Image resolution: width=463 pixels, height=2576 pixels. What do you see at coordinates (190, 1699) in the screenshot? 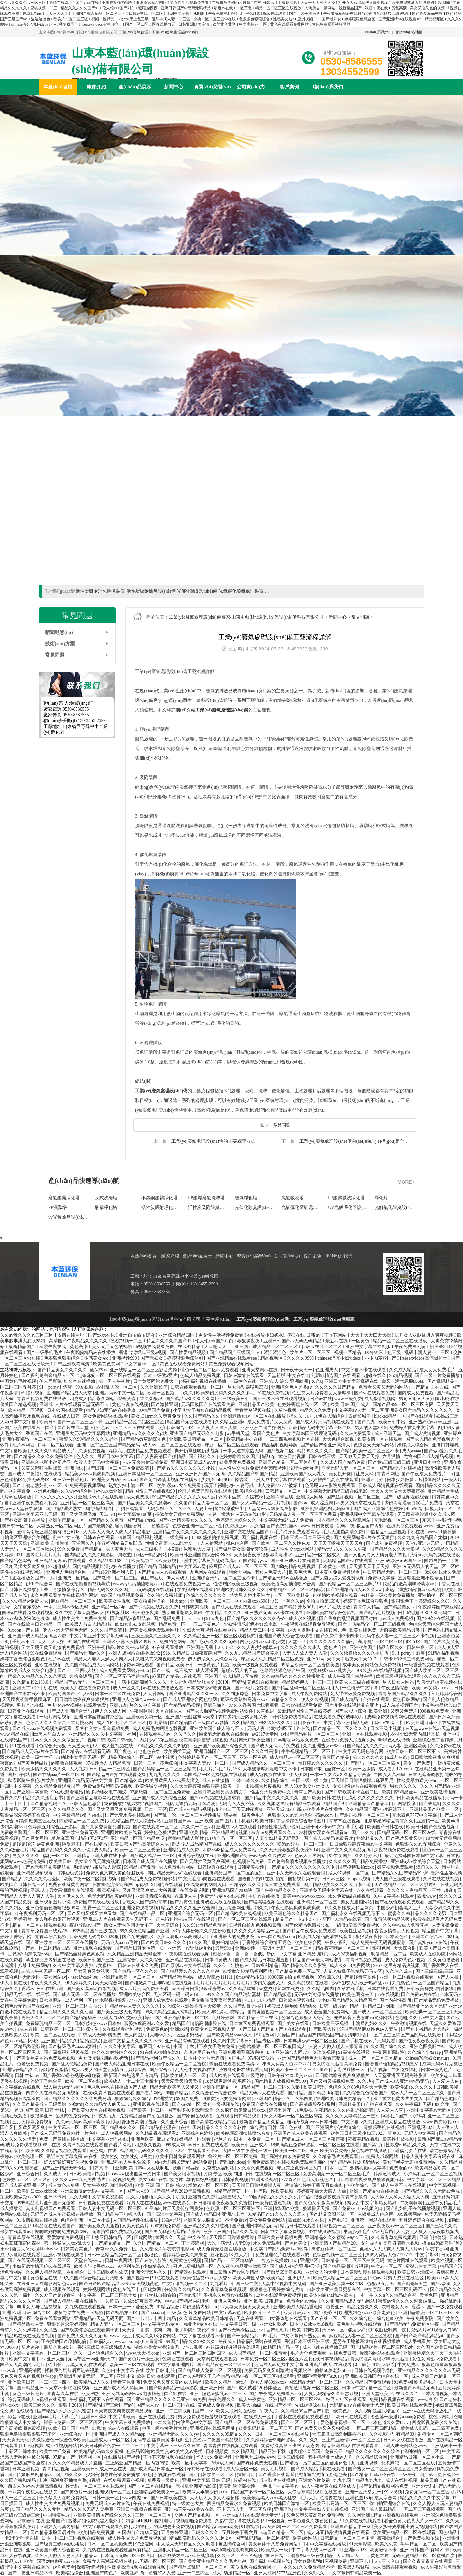
I see `国产成人亚洲综合网色欲网` at bounding box center [190, 1699].